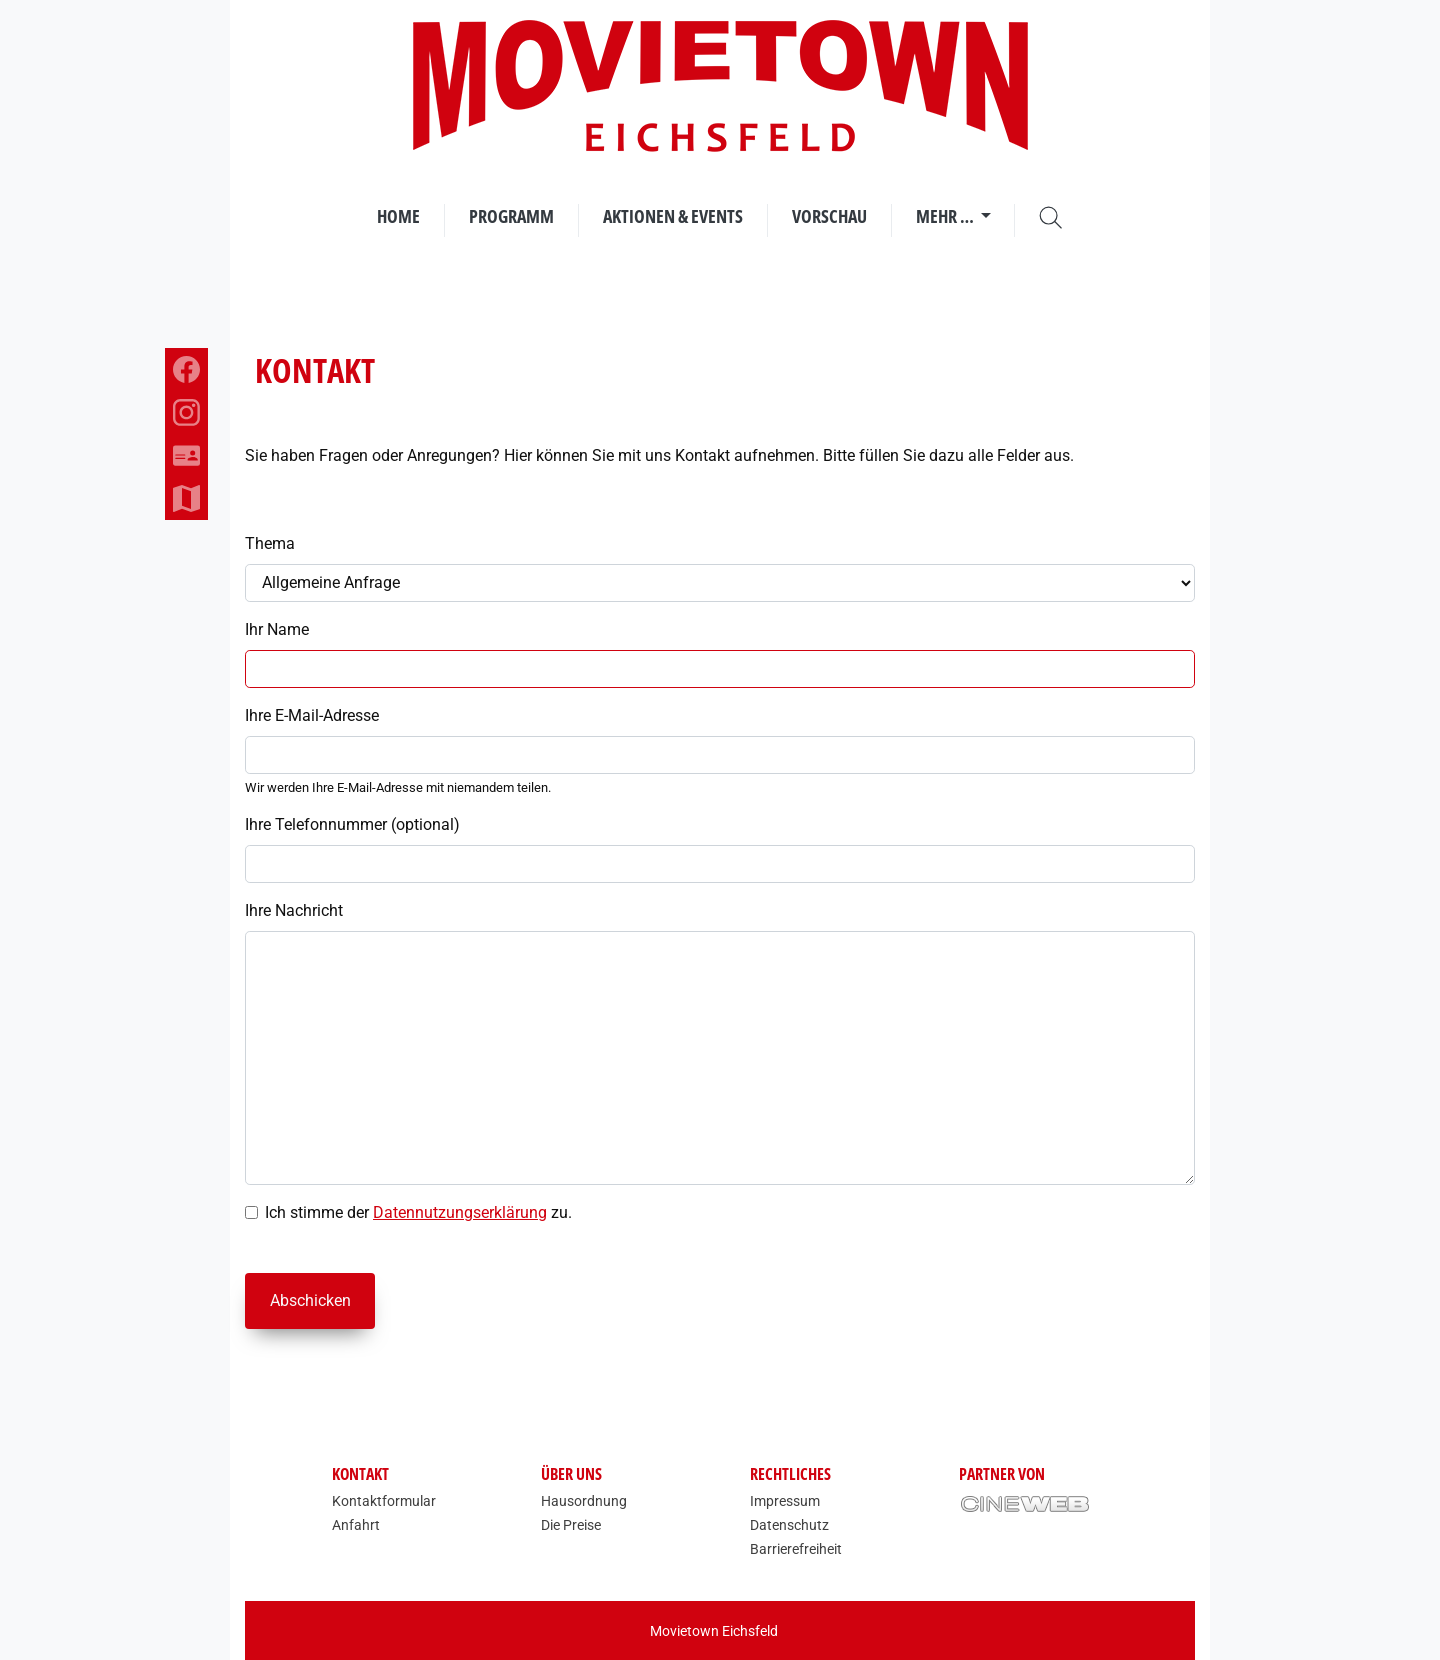 The image size is (1440, 1660). I want to click on Thema, so click(270, 543).